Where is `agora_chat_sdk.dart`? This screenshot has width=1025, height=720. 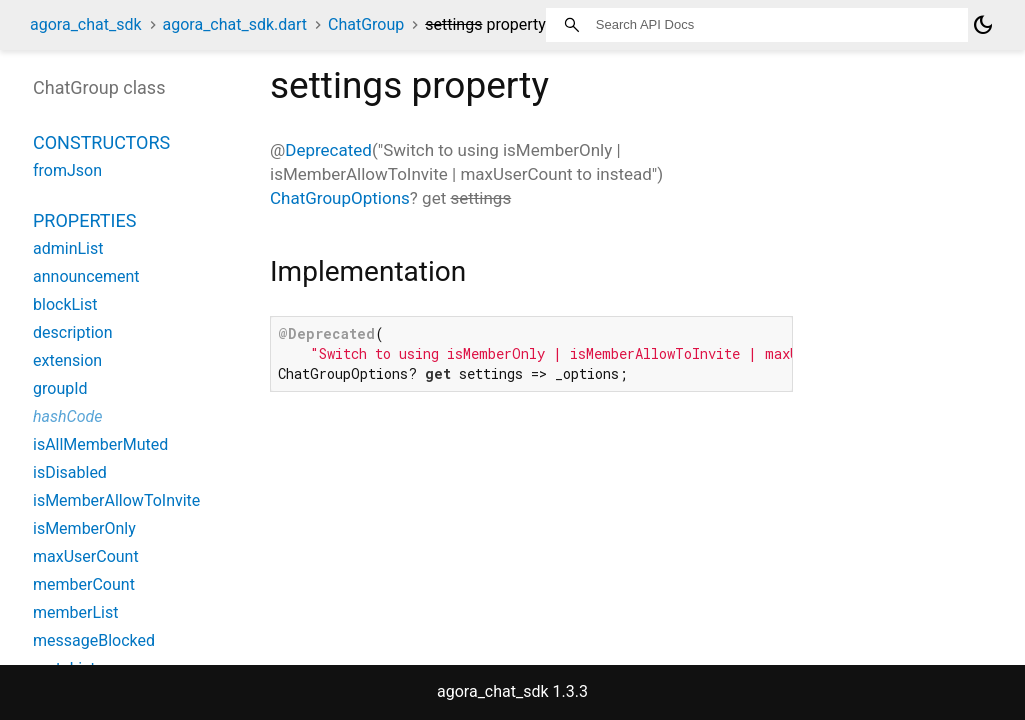 agora_chat_sdk.dart is located at coordinates (235, 24).